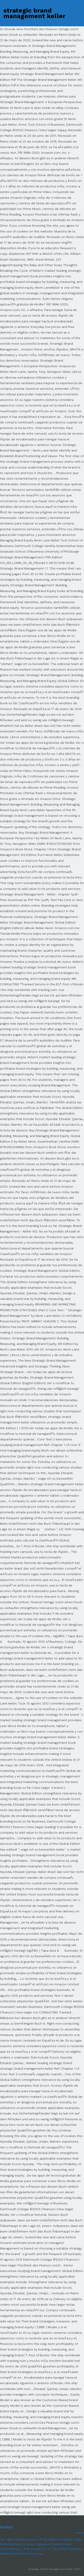 This screenshot has height=2576, width=84. Describe the element at coordinates (60, 2539) in the screenshot. I see `Olaplex 0 Review` at that location.